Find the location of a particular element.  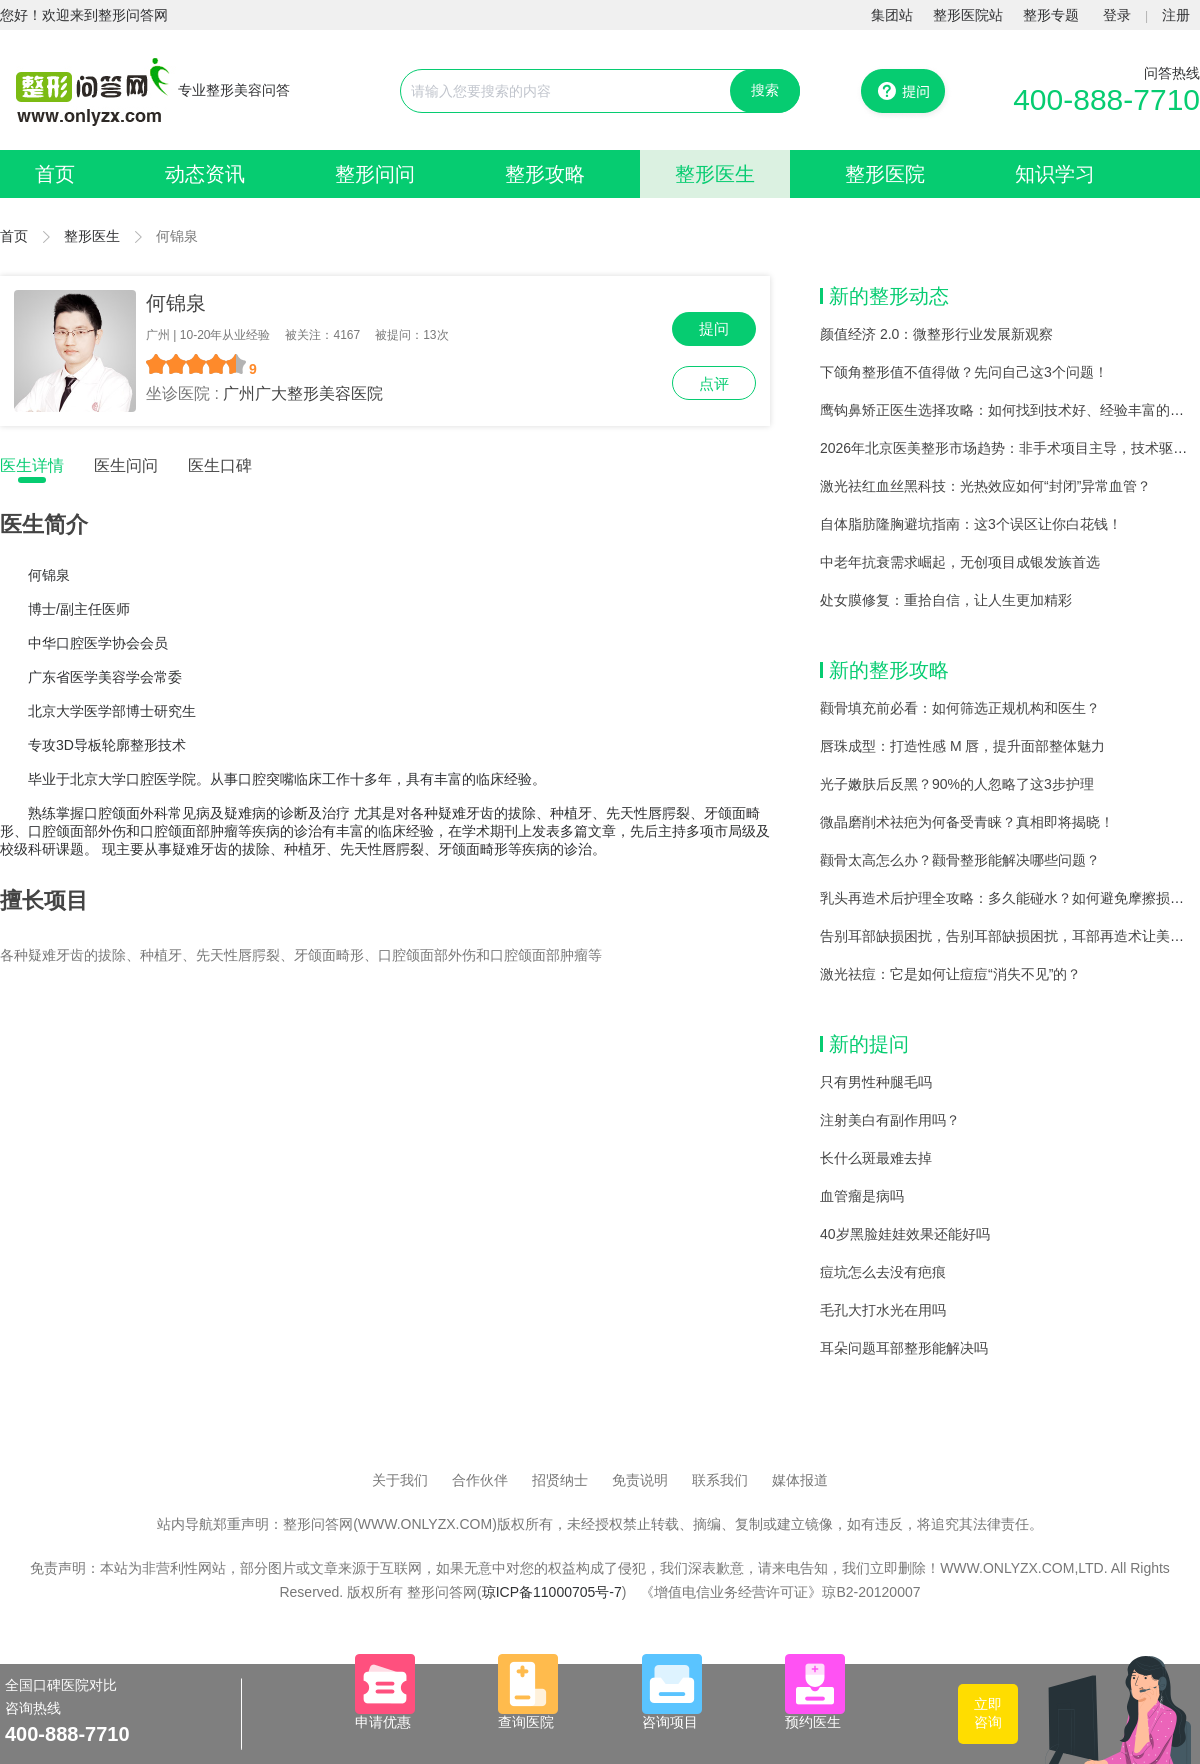

颜值经济 2.0：微整形行业发展新观察 is located at coordinates (936, 334).